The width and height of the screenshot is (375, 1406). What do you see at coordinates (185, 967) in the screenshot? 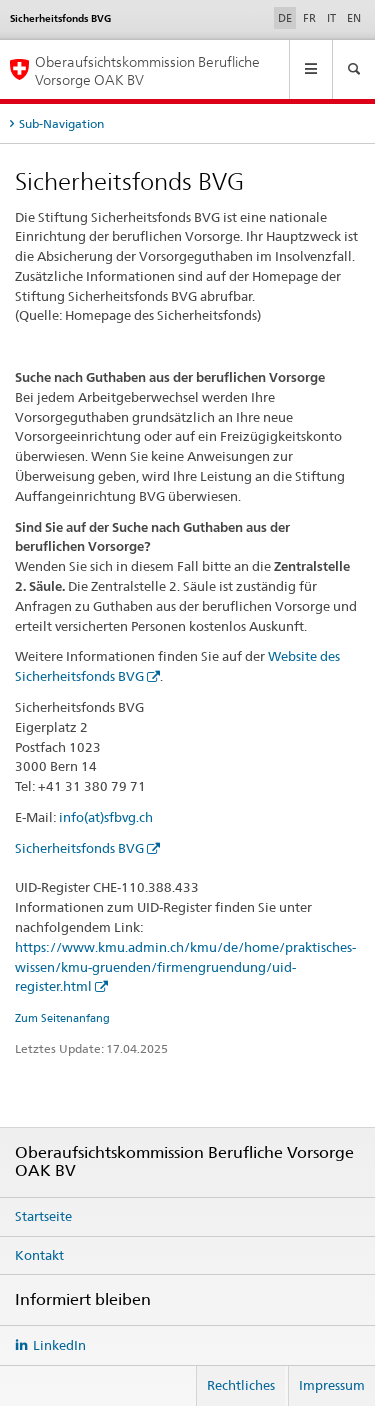
I see `https://www.kmu.admin.ch/kmu/de/home/praktisches-wissen/kmu-gruenden/firmengruendung/uid-register.html` at bounding box center [185, 967].